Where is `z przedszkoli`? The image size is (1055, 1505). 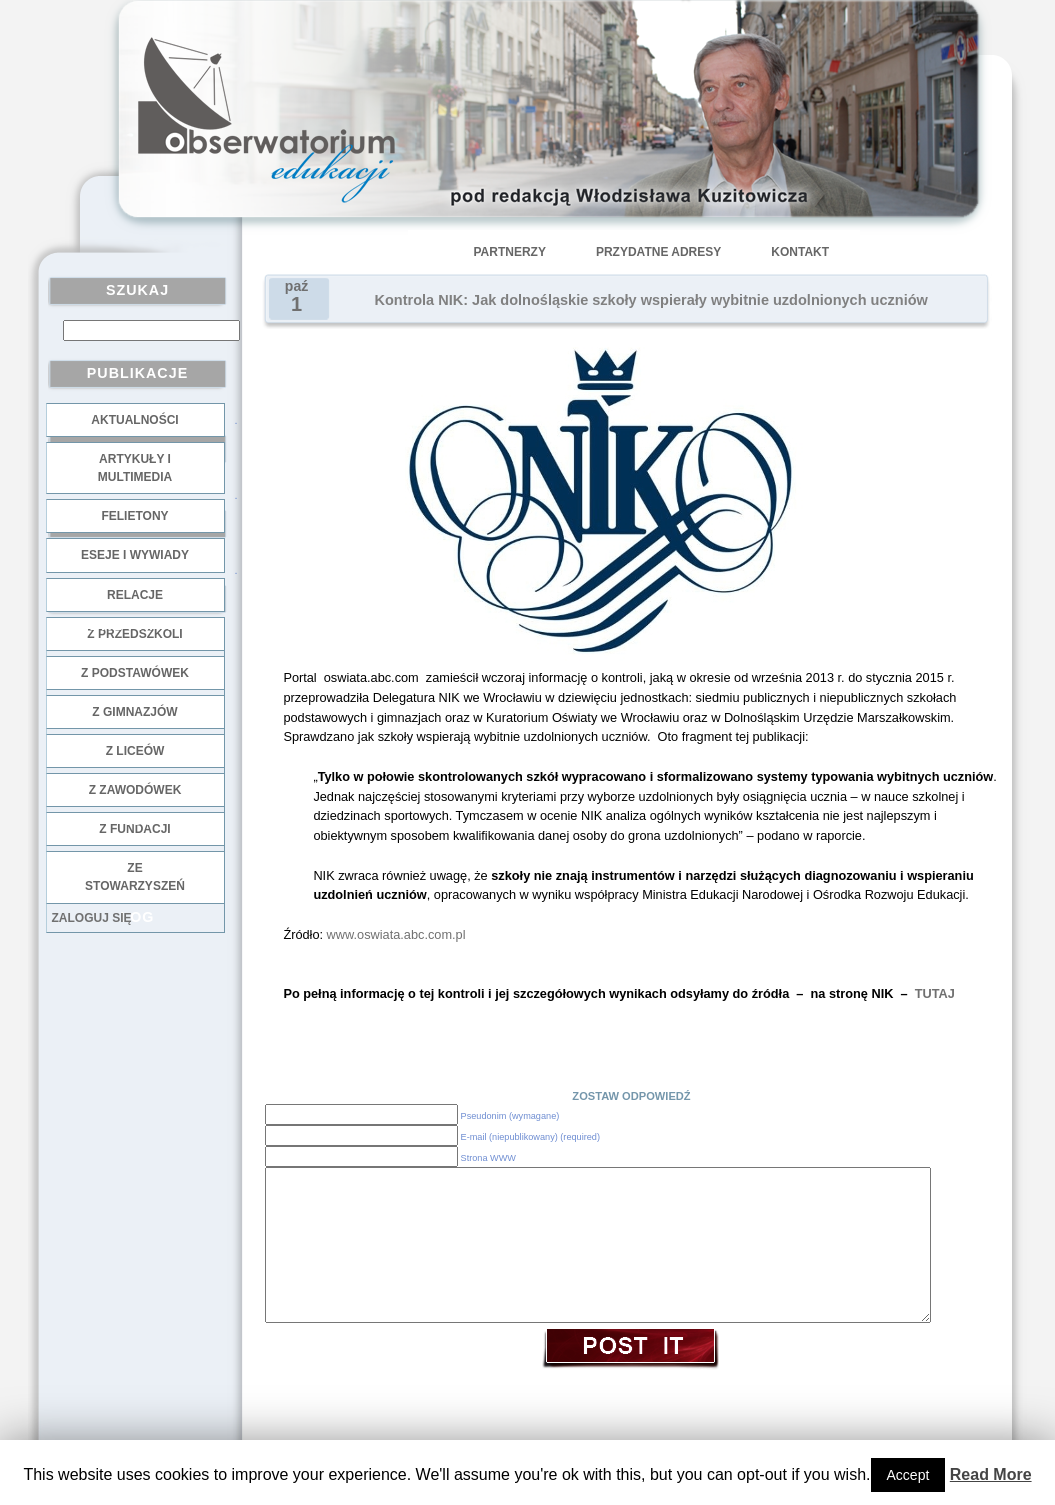 z przedszkoli is located at coordinates (134, 634).